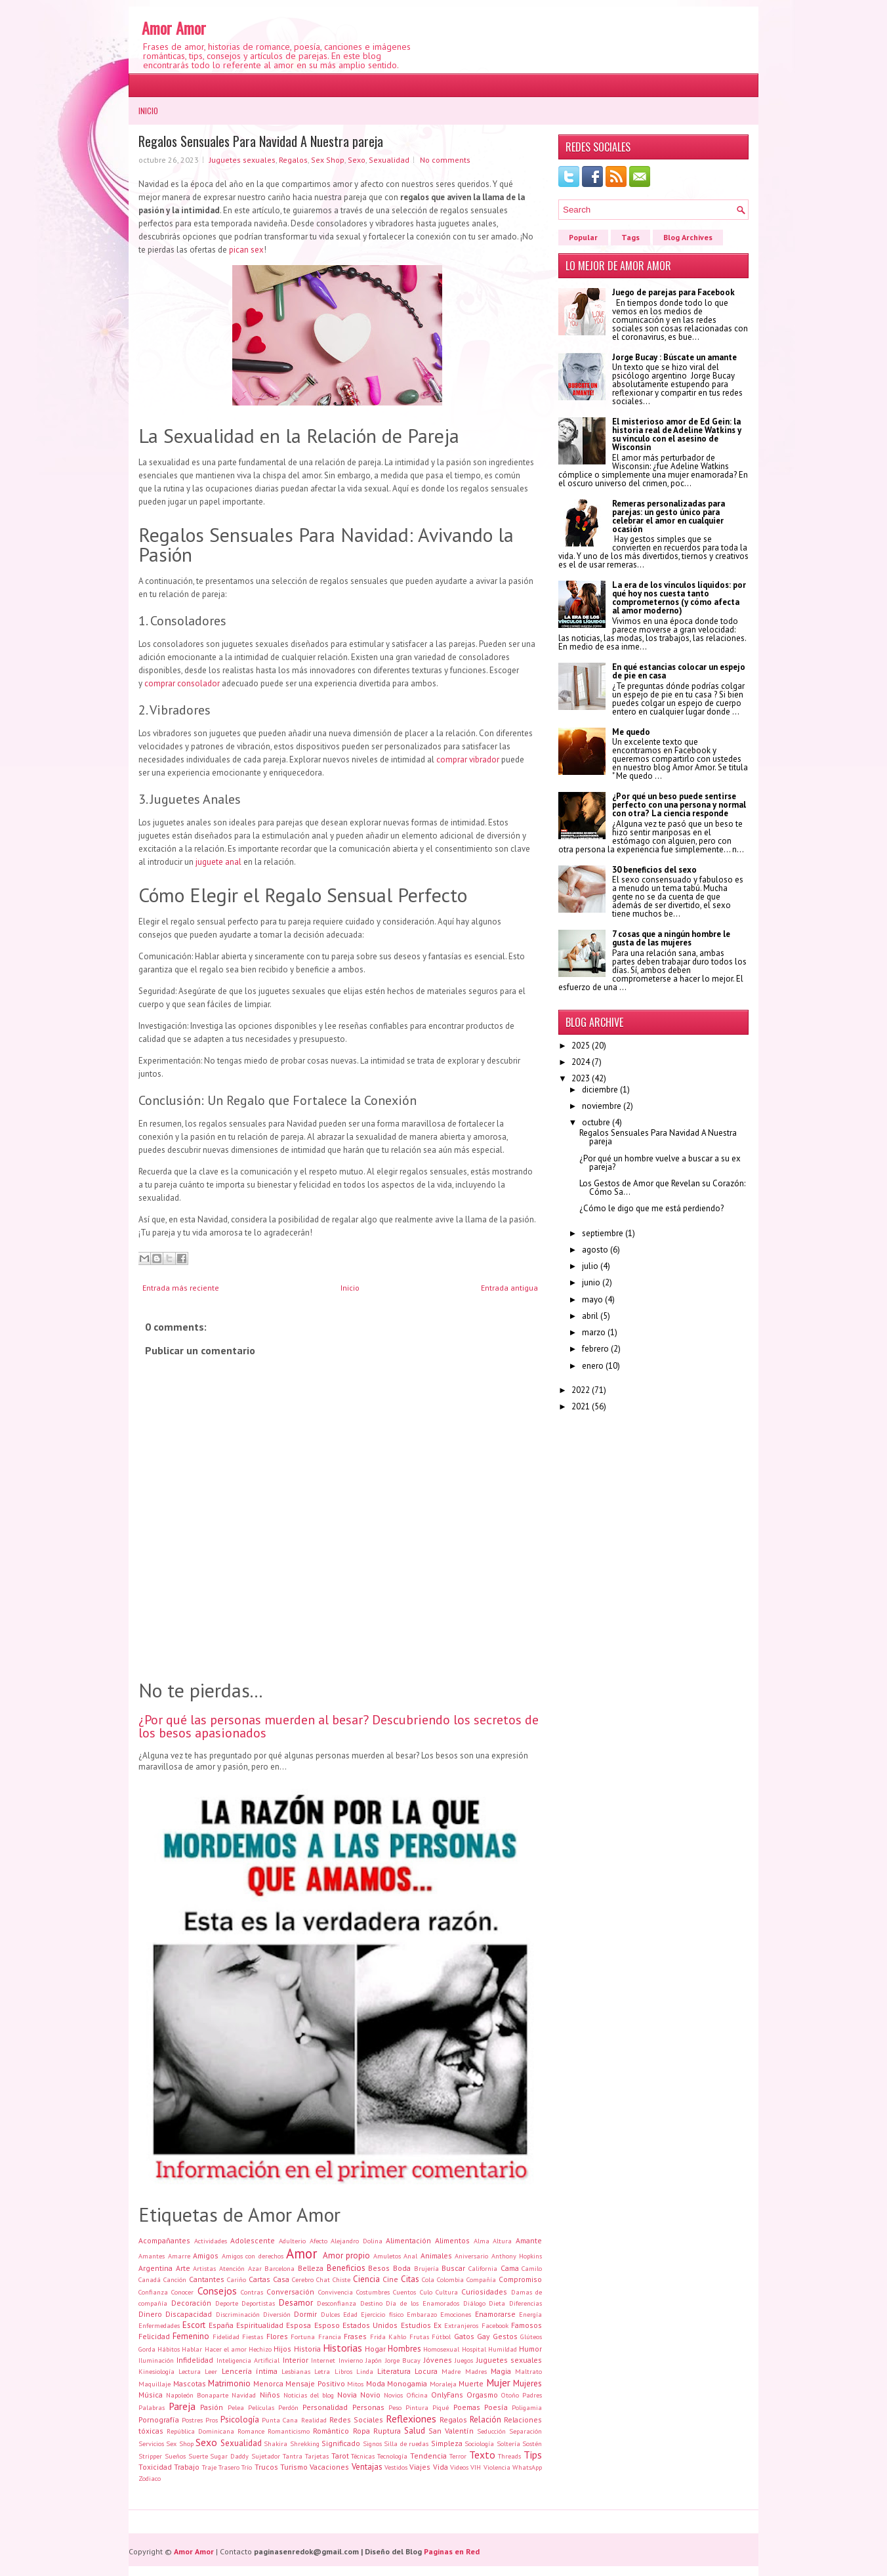 Image resolution: width=887 pixels, height=2576 pixels. What do you see at coordinates (452, 2240) in the screenshot?
I see `Alimentos` at bounding box center [452, 2240].